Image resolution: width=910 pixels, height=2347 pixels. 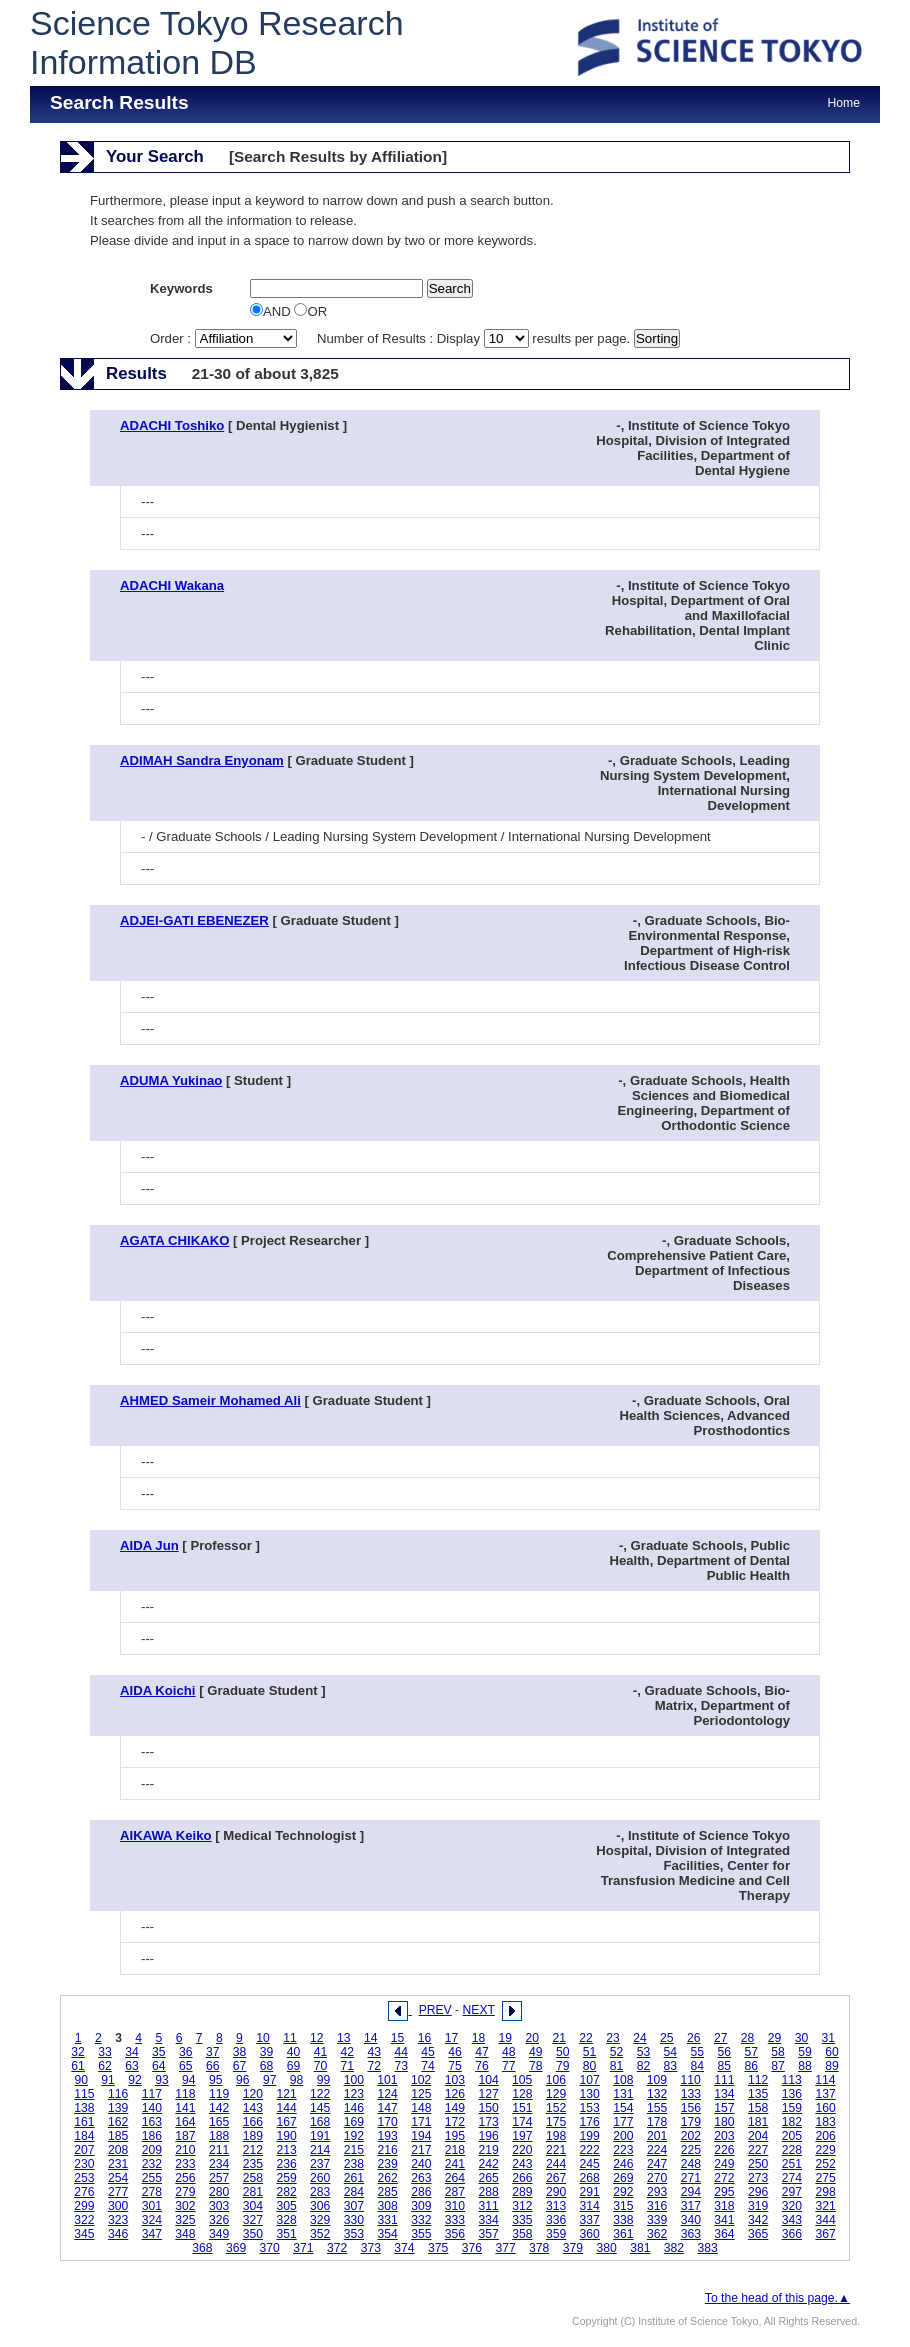 What do you see at coordinates (272, 311) in the screenshot?
I see `AND` at bounding box center [272, 311].